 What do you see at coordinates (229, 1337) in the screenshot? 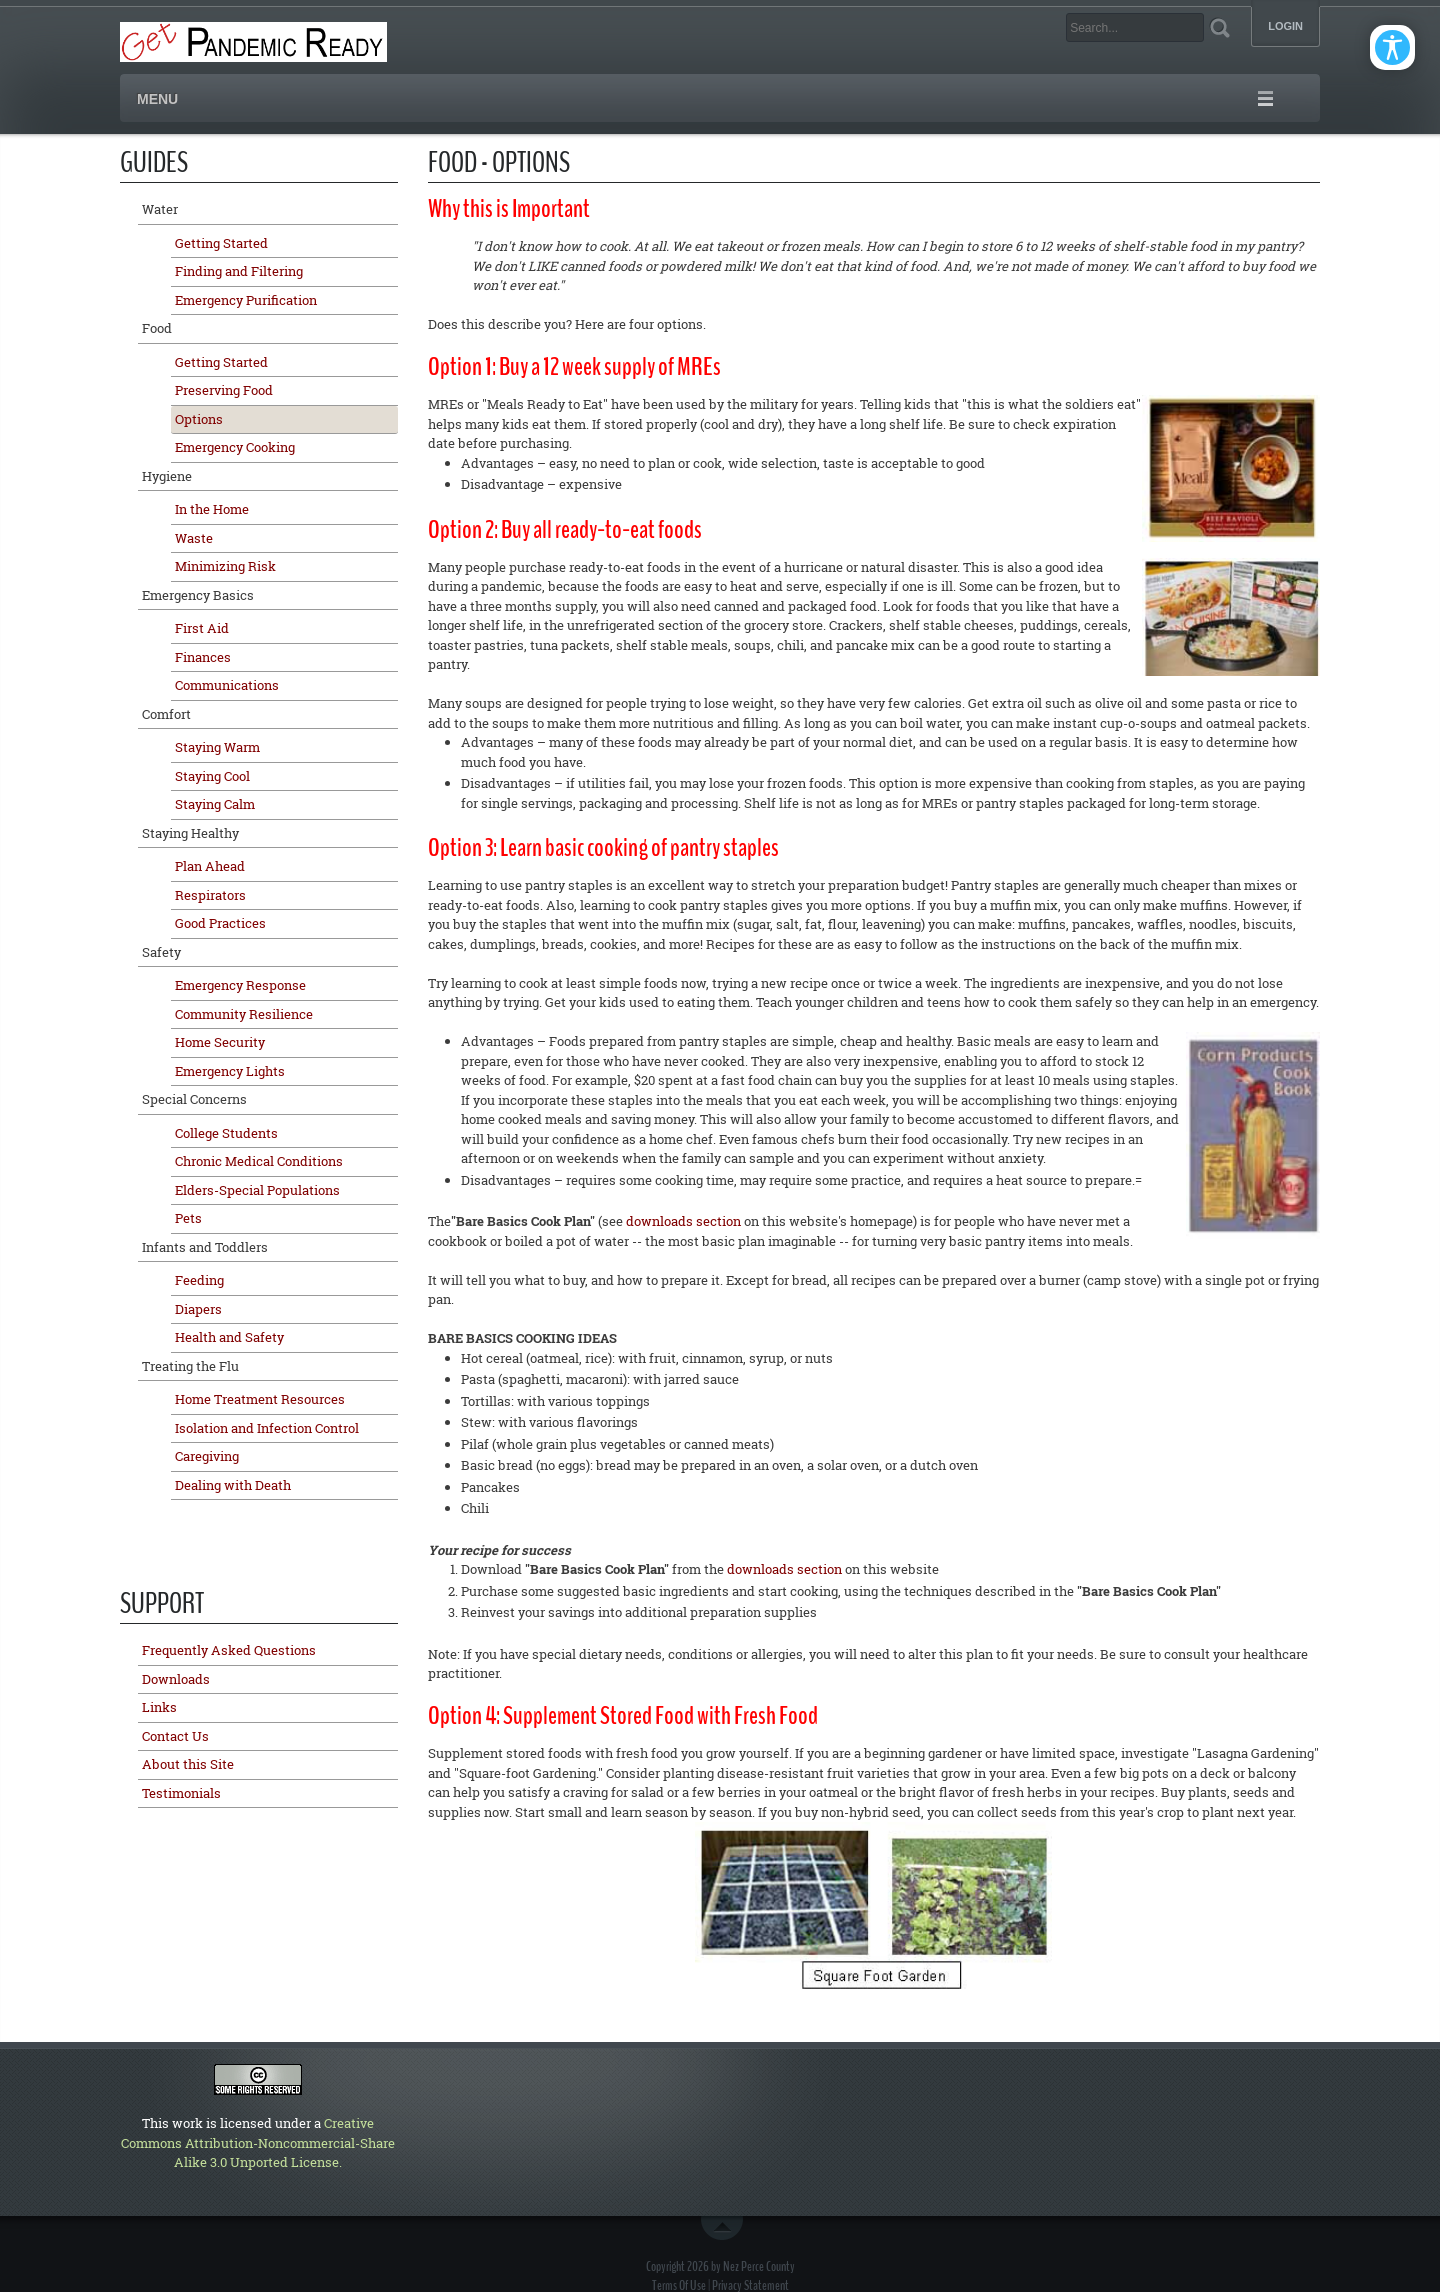
I see `Health and Safety` at bounding box center [229, 1337].